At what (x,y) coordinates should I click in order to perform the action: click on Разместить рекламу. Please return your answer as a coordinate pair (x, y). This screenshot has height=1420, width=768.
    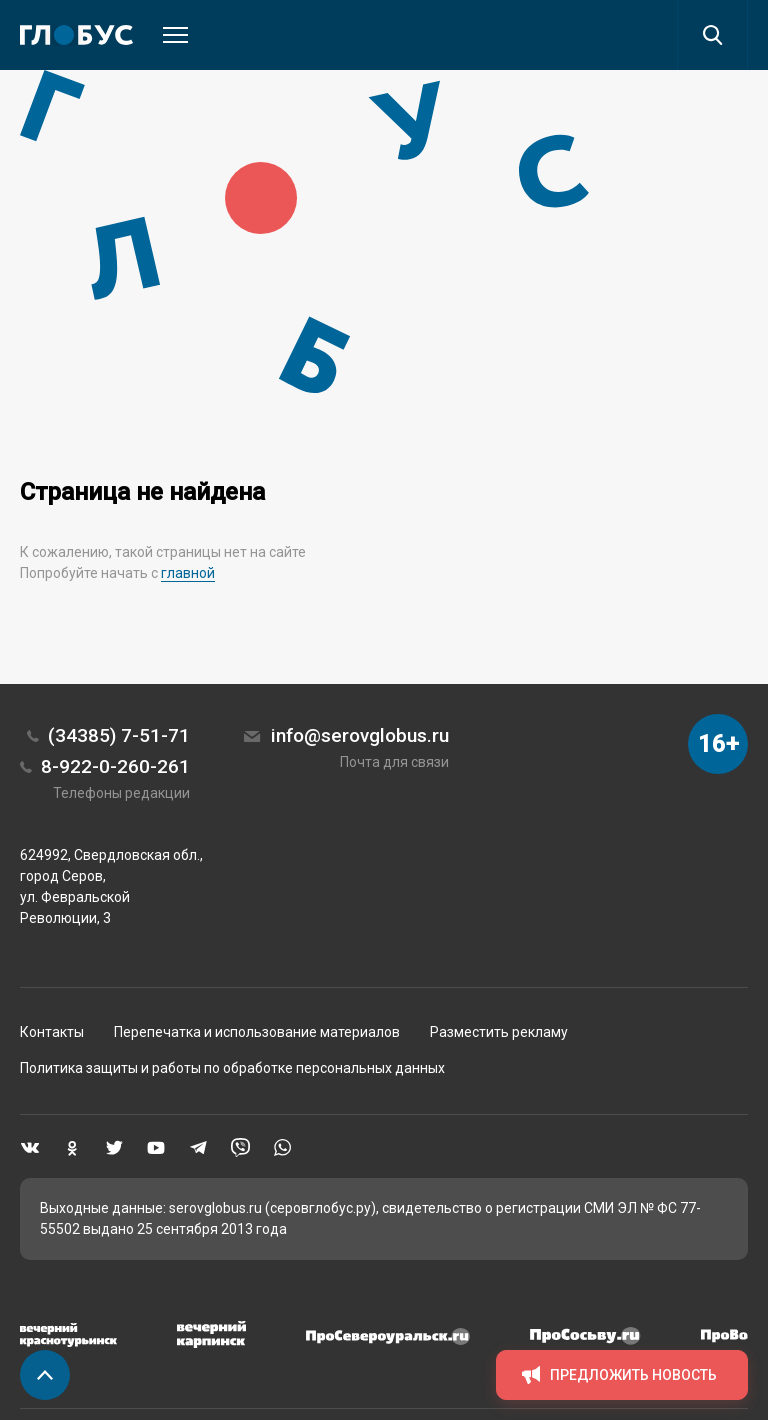
    Looking at the image, I should click on (499, 1032).